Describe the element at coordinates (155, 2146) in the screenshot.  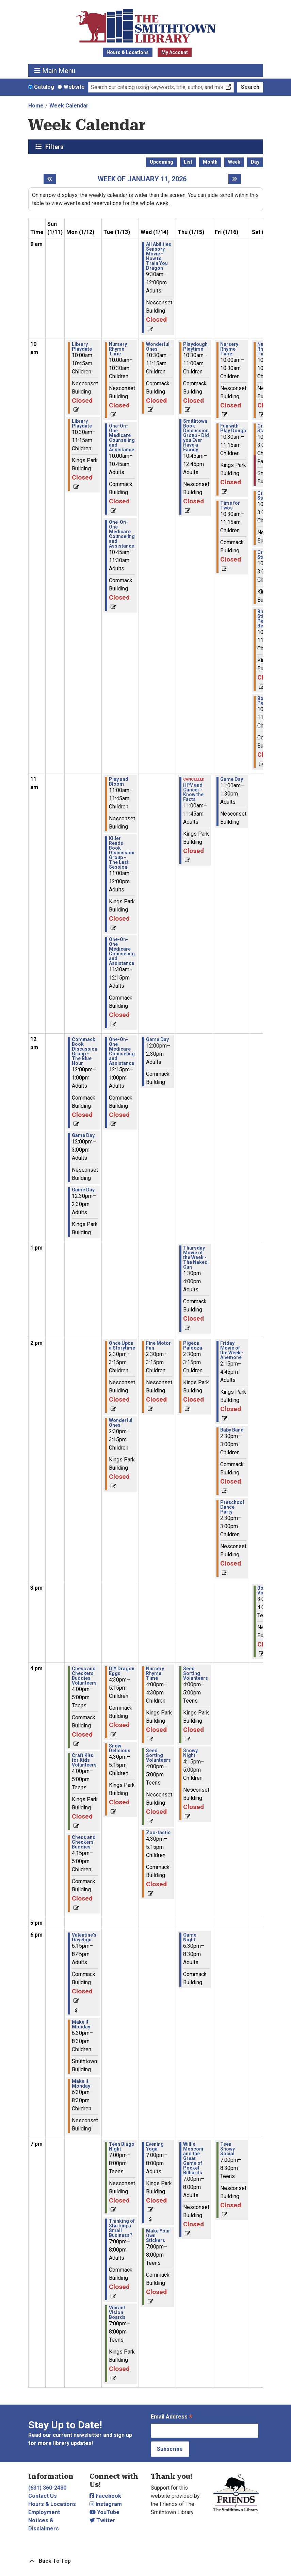
I see `Evening Yoga [View Details - "Evening Yoga" on Wednesday, January 14, 2026 @ 7:00pm]` at that location.